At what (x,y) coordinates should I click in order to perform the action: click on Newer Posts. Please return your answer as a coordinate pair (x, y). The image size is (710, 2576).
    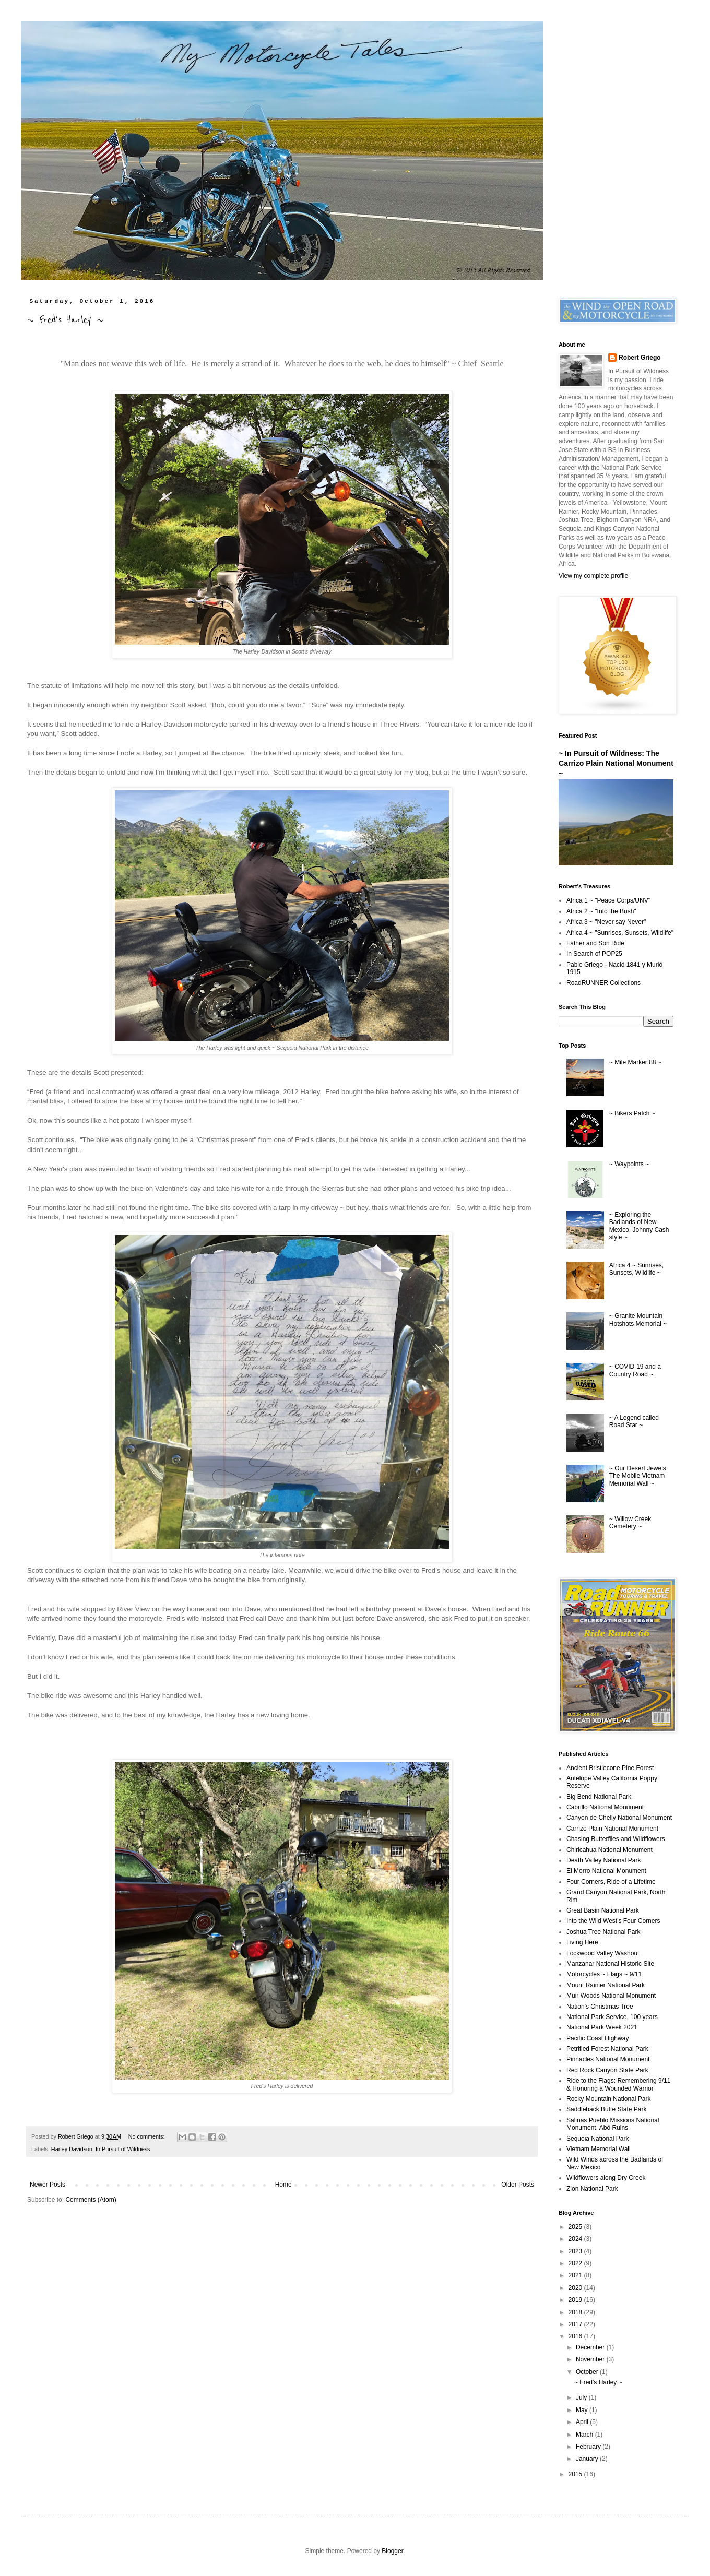
    Looking at the image, I should click on (47, 2184).